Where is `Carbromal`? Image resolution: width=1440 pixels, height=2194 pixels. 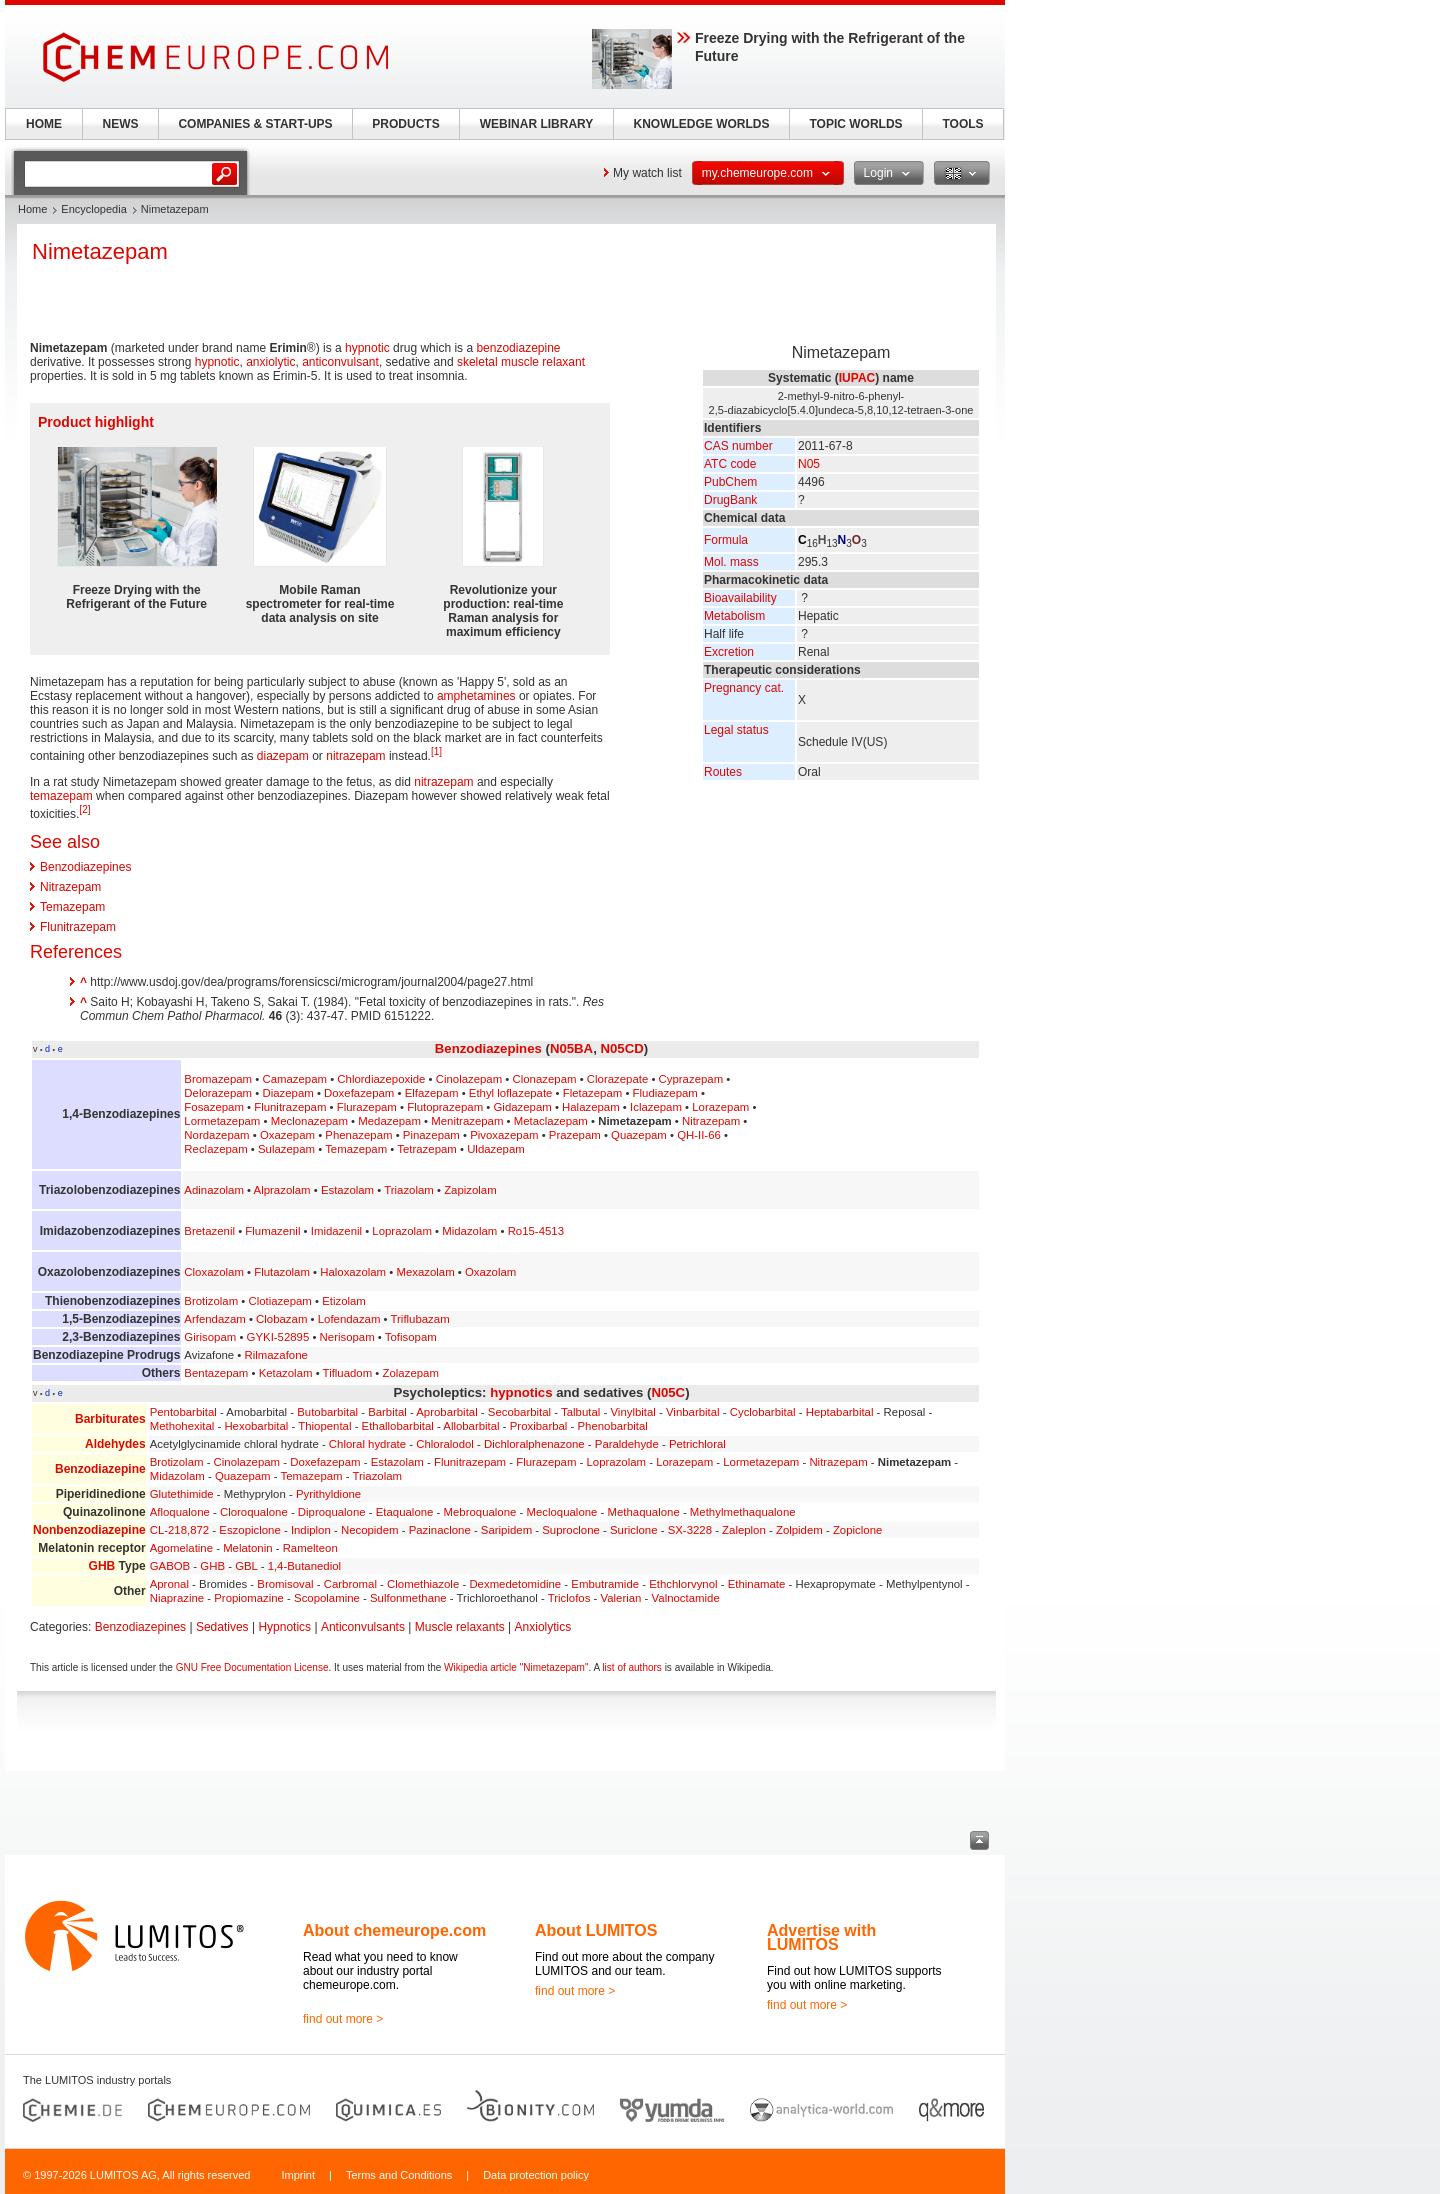 Carbromal is located at coordinates (350, 1584).